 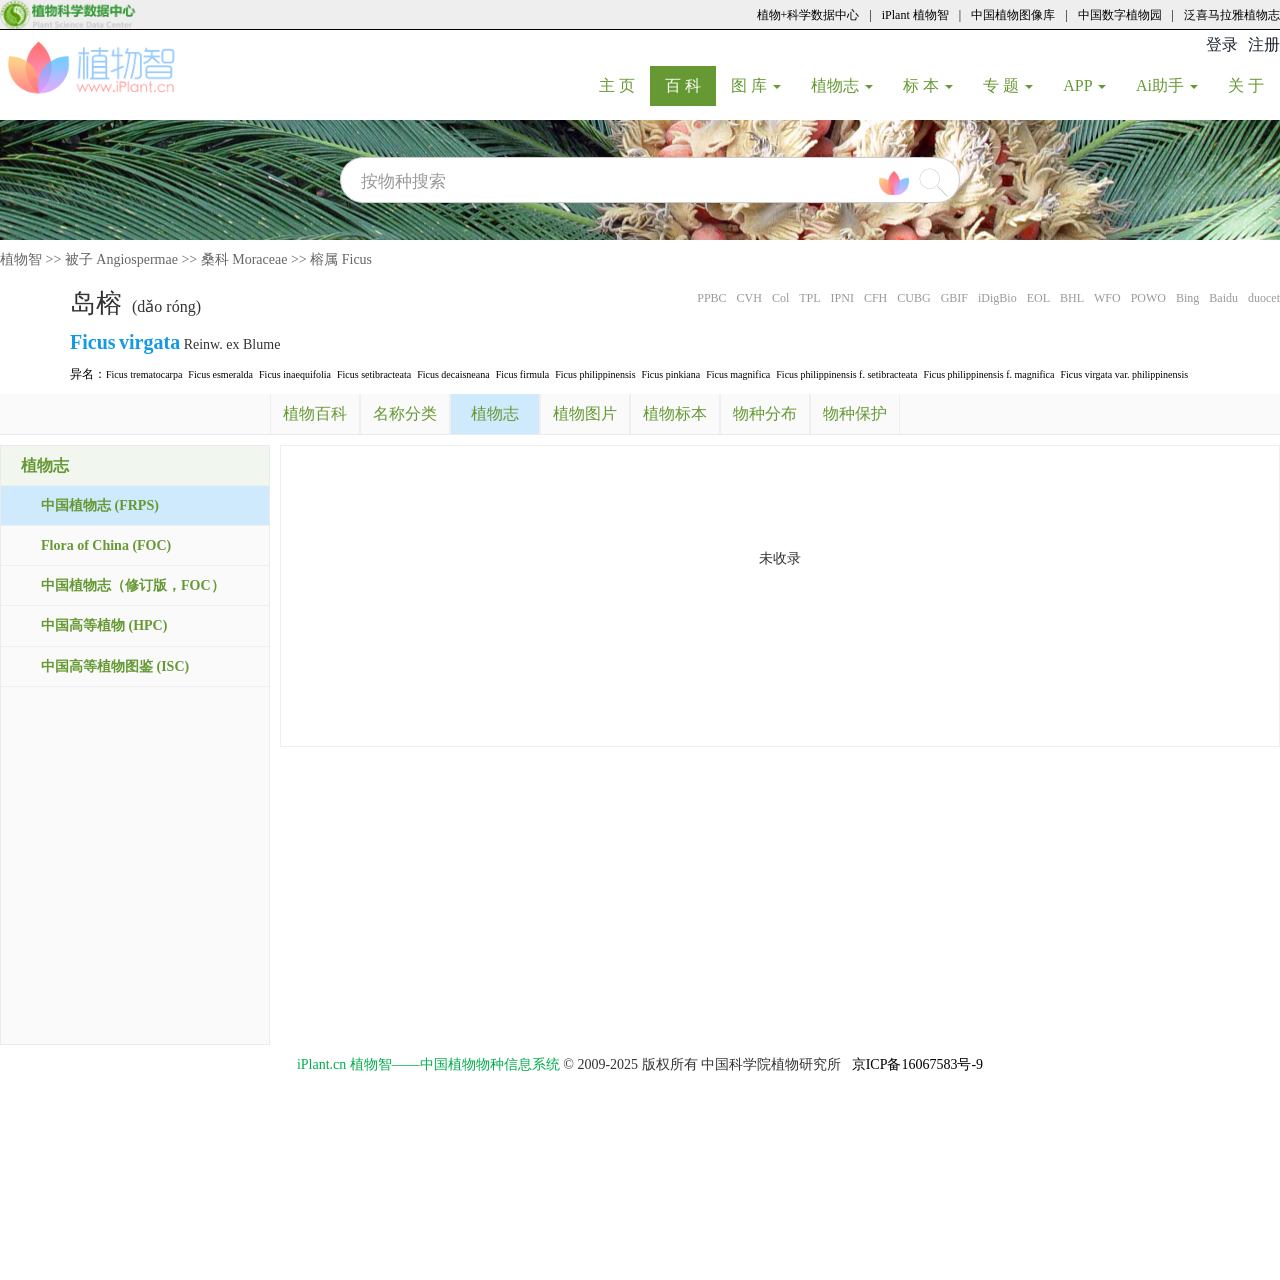 What do you see at coordinates (1187, 298) in the screenshot?
I see `Bing` at bounding box center [1187, 298].